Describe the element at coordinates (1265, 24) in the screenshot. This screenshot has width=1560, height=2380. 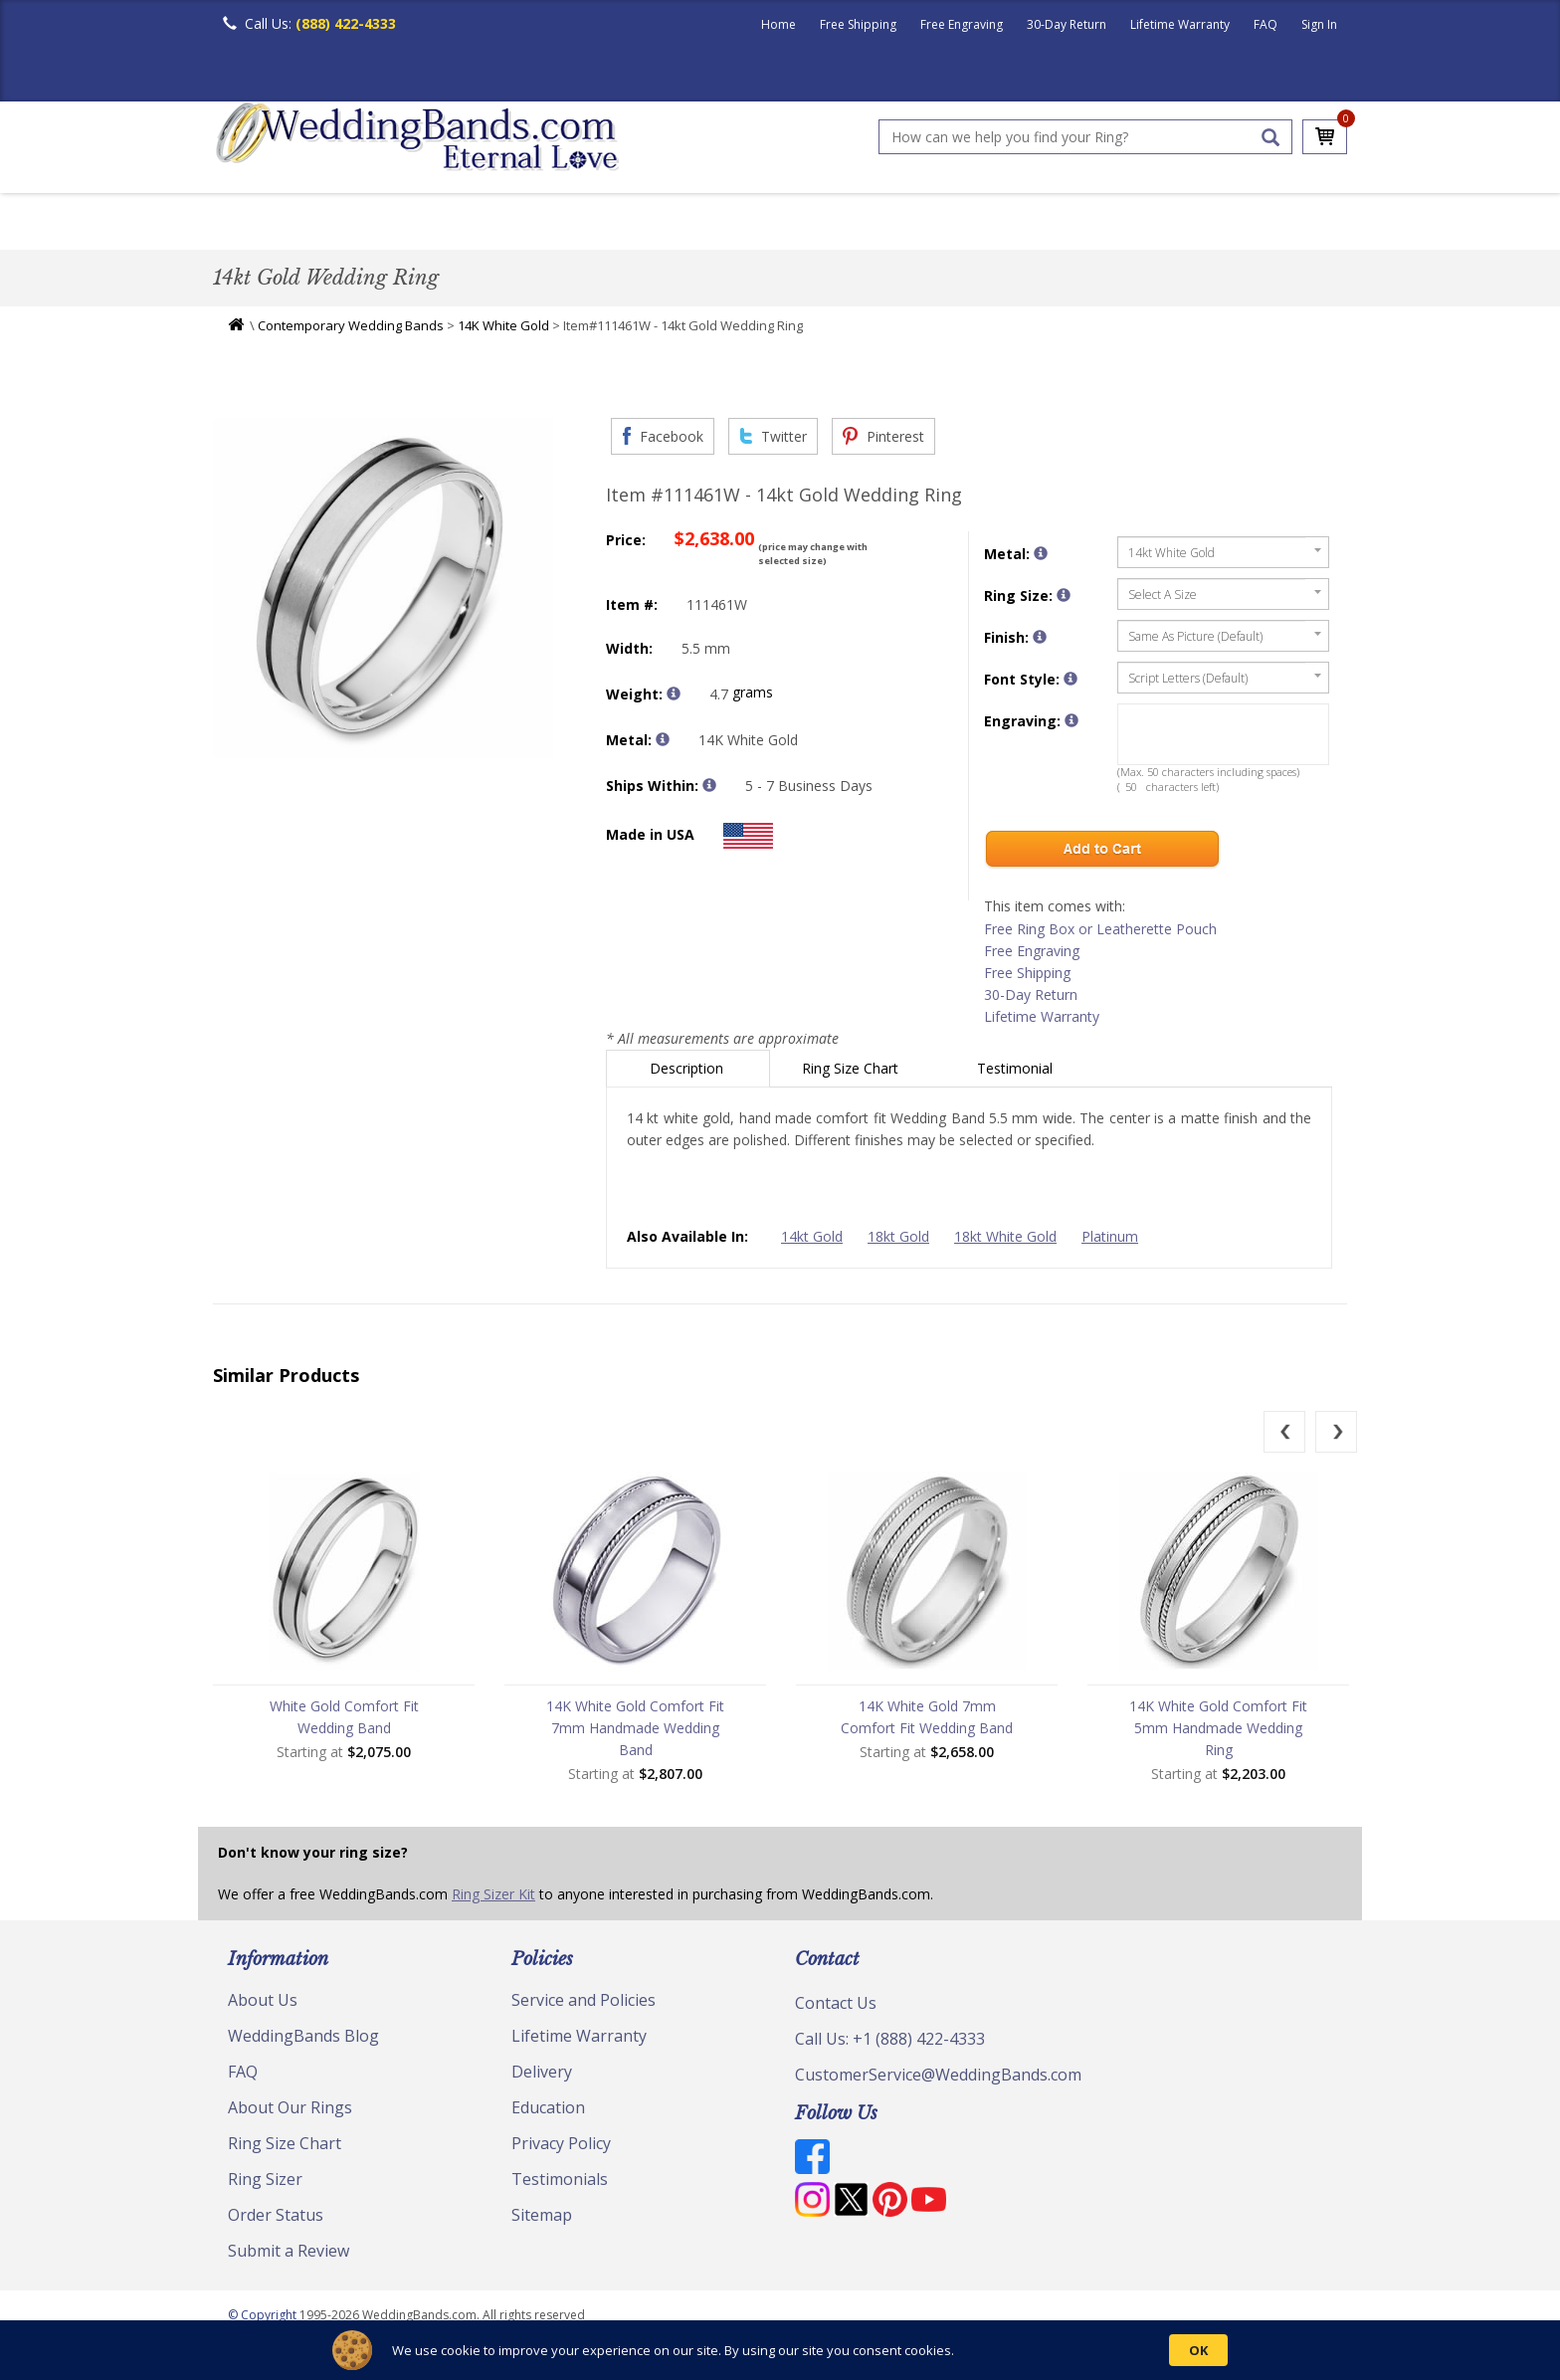
I see `FAQ` at that location.